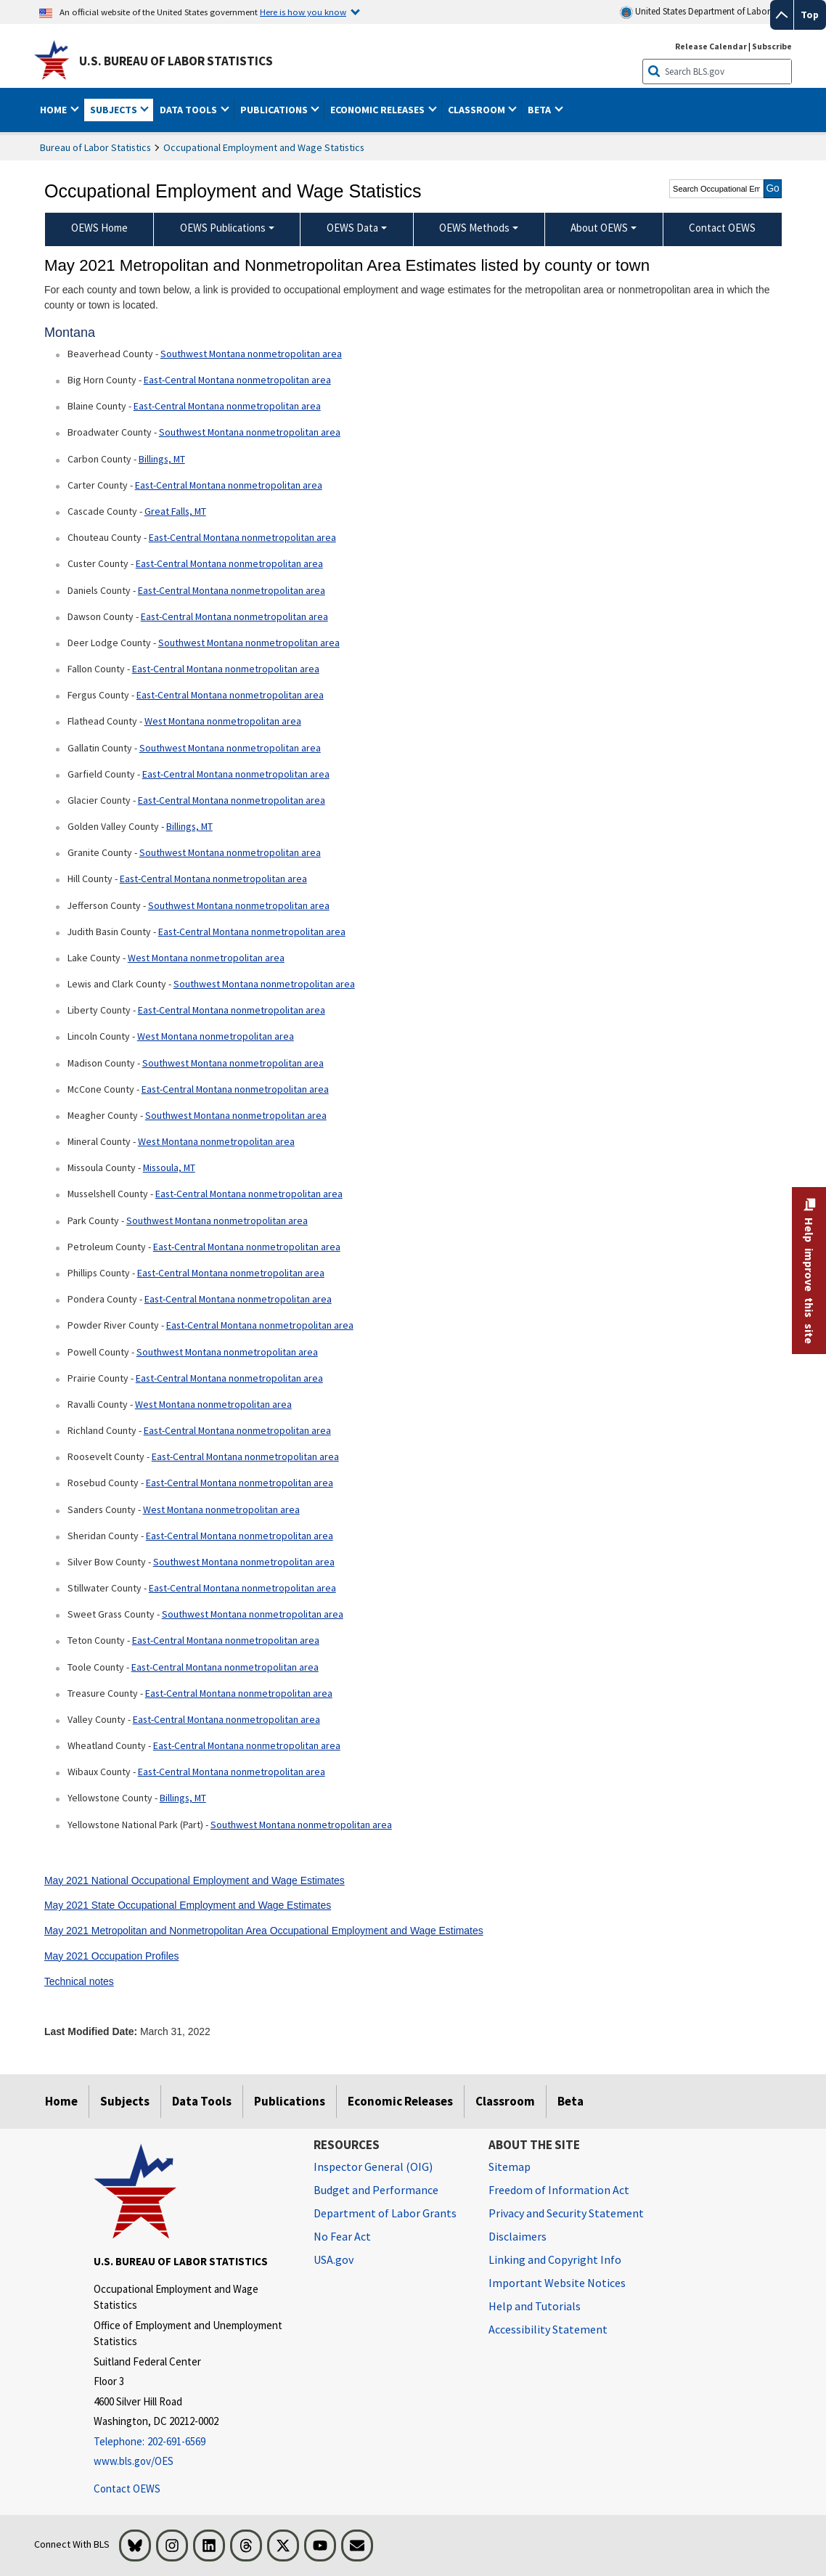 The width and height of the screenshot is (826, 2576). Describe the element at coordinates (237, 379) in the screenshot. I see `East-Central Montana nonmetropolitan area` at that location.